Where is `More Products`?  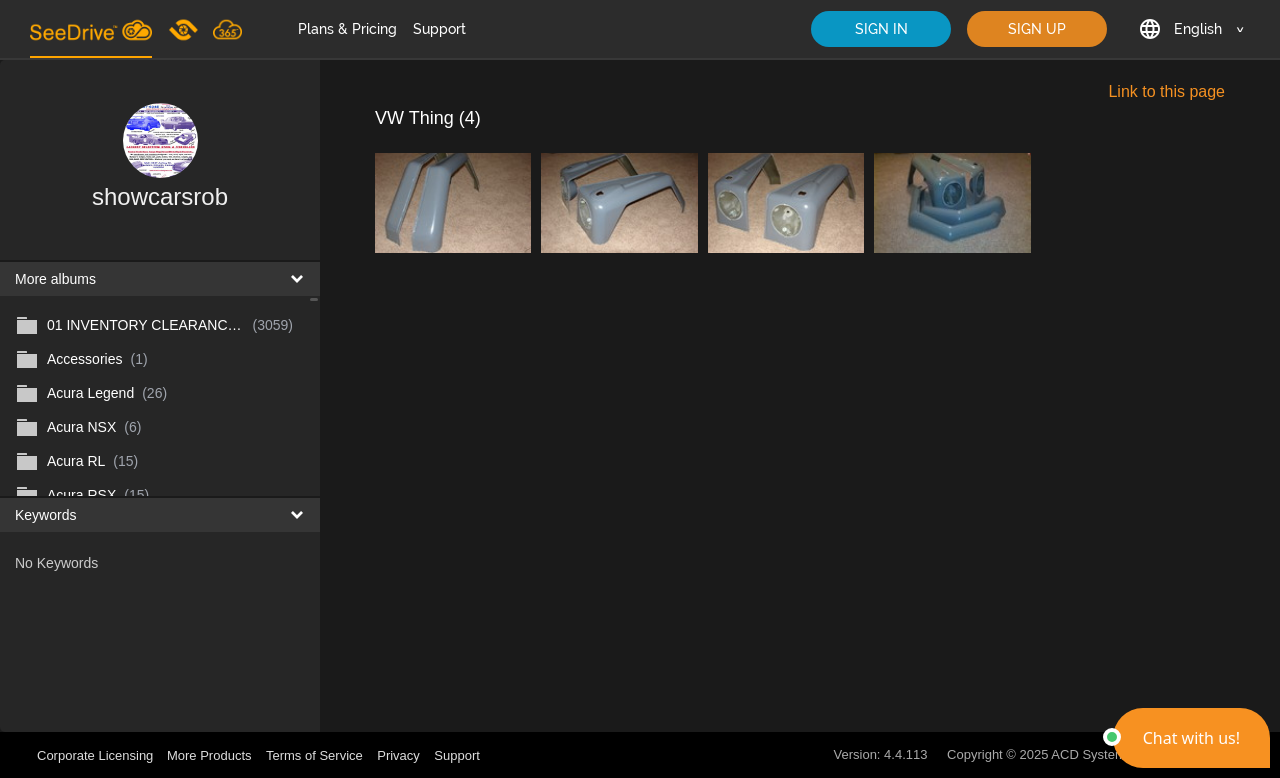
More Products is located at coordinates (209, 755).